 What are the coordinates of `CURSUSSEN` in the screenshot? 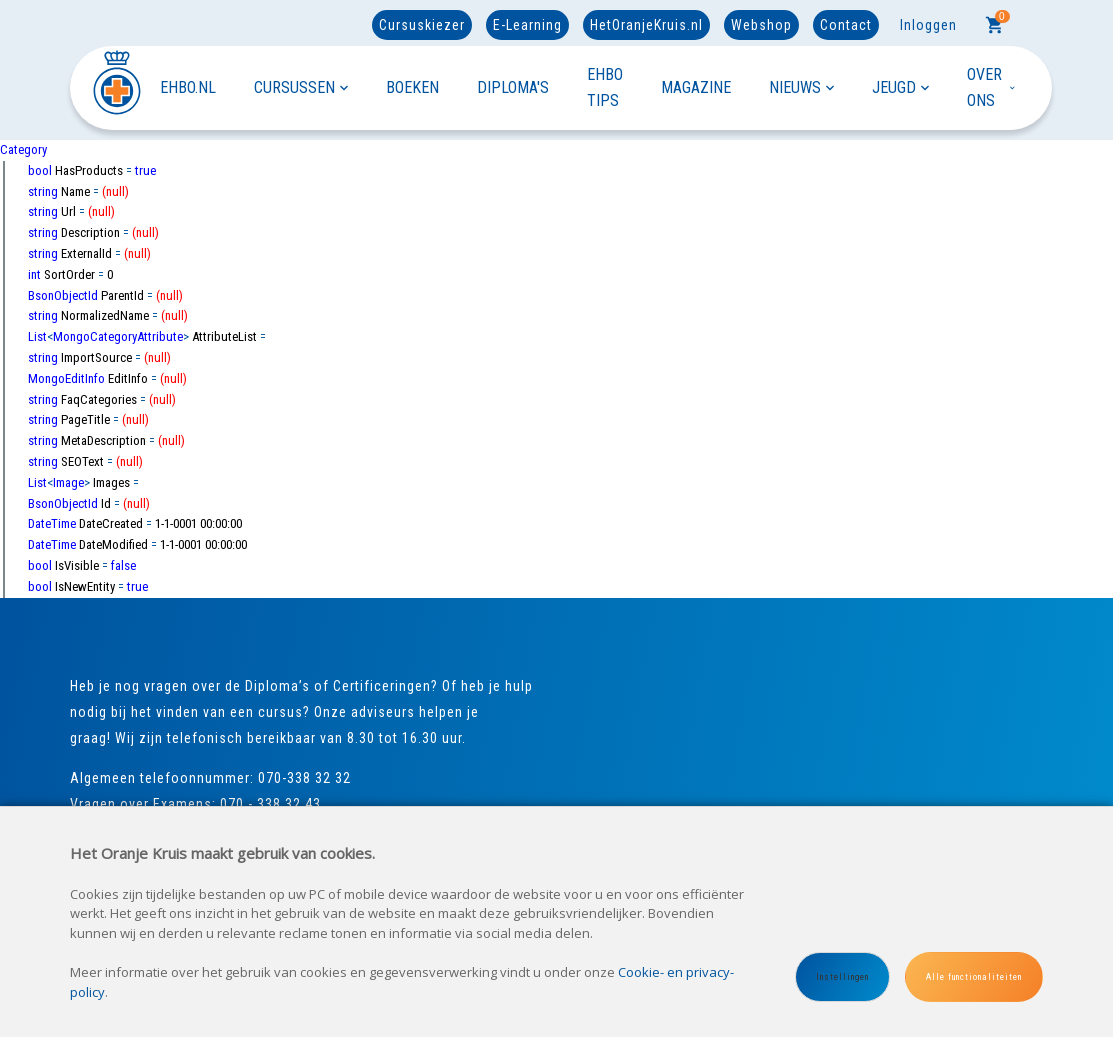 It's located at (301, 87).